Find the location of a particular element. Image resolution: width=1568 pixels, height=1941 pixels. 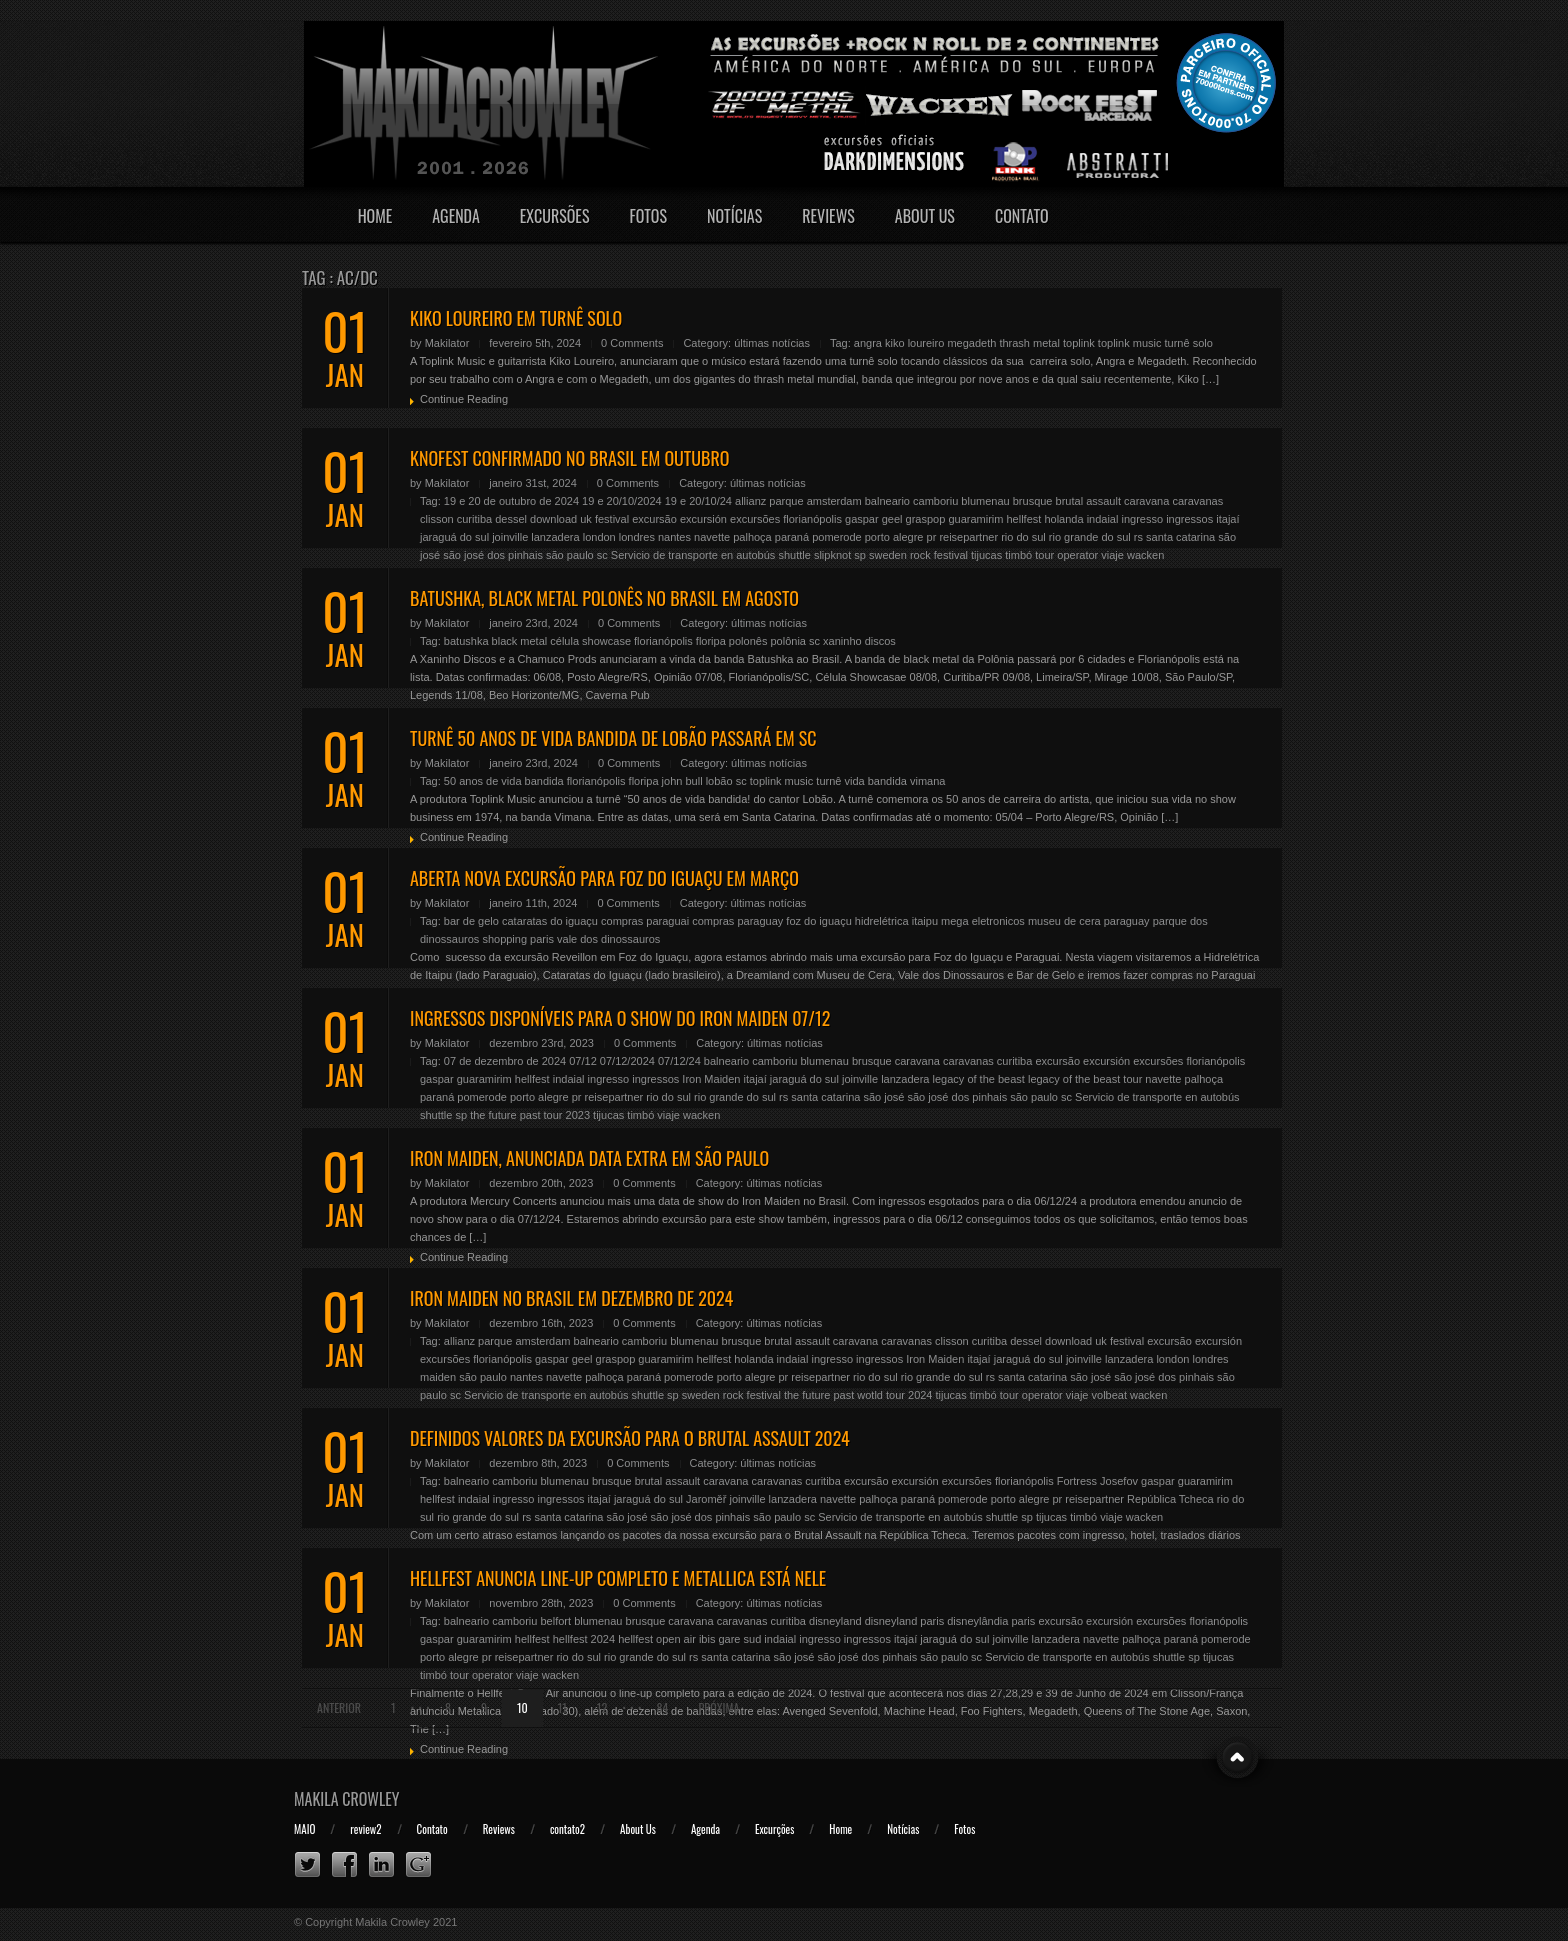

rio do sul is located at coordinates (1023, 537).